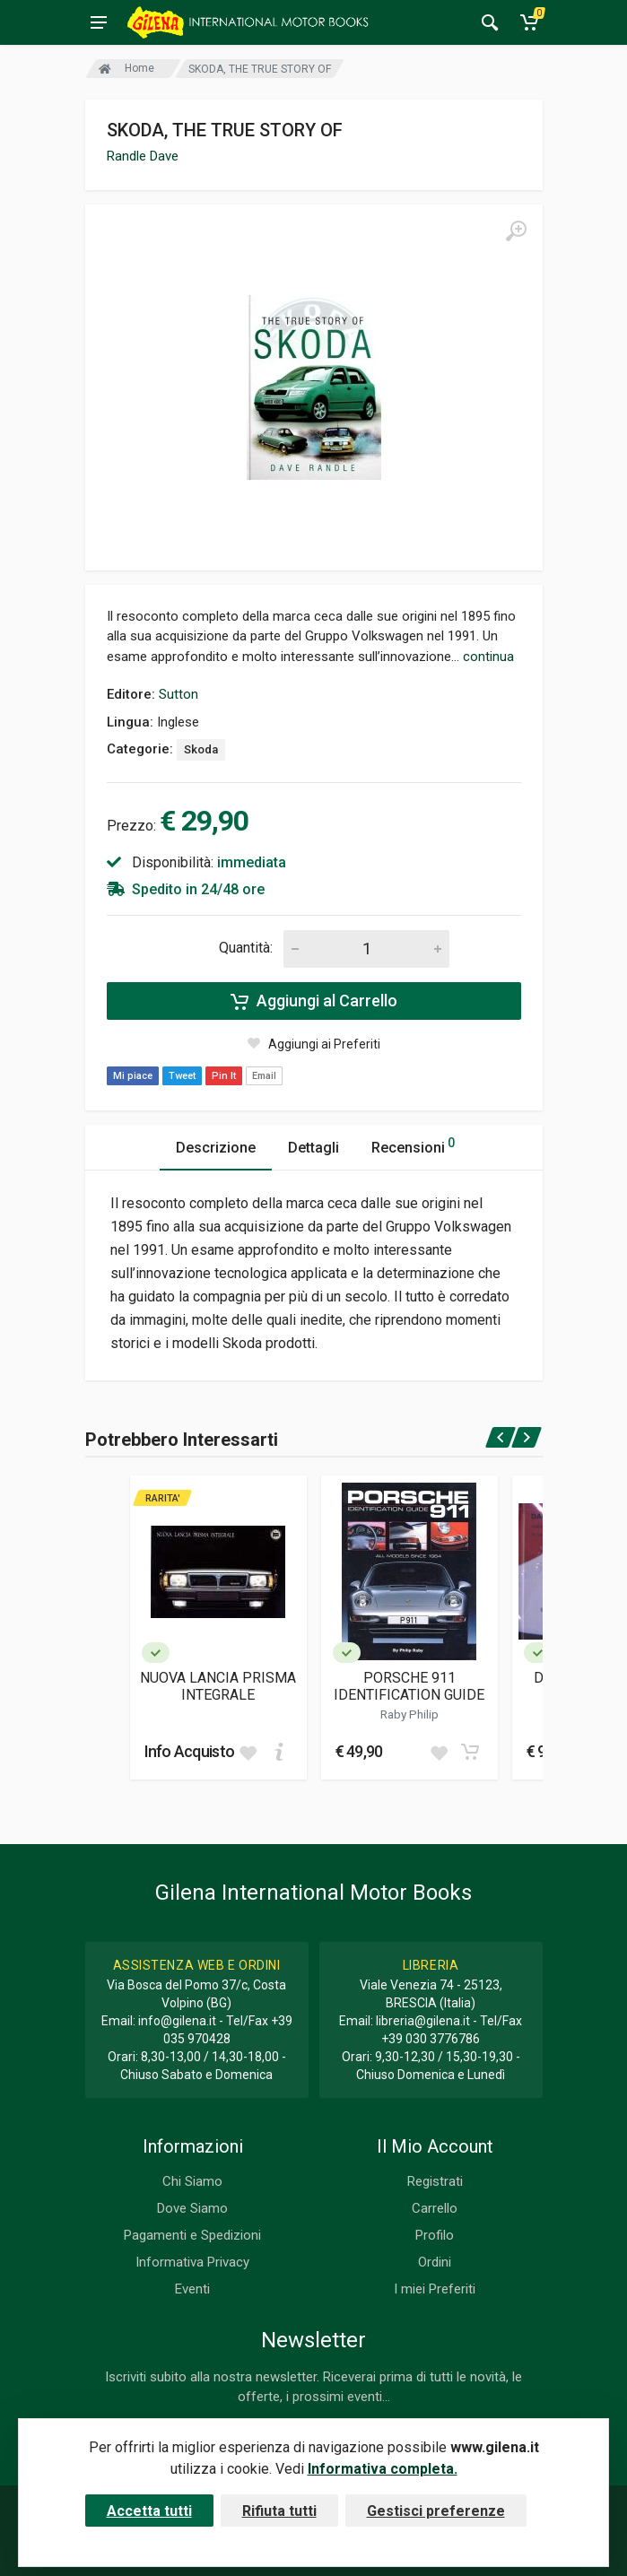 The image size is (627, 2576). What do you see at coordinates (182, 1076) in the screenshot?
I see `Tweet` at bounding box center [182, 1076].